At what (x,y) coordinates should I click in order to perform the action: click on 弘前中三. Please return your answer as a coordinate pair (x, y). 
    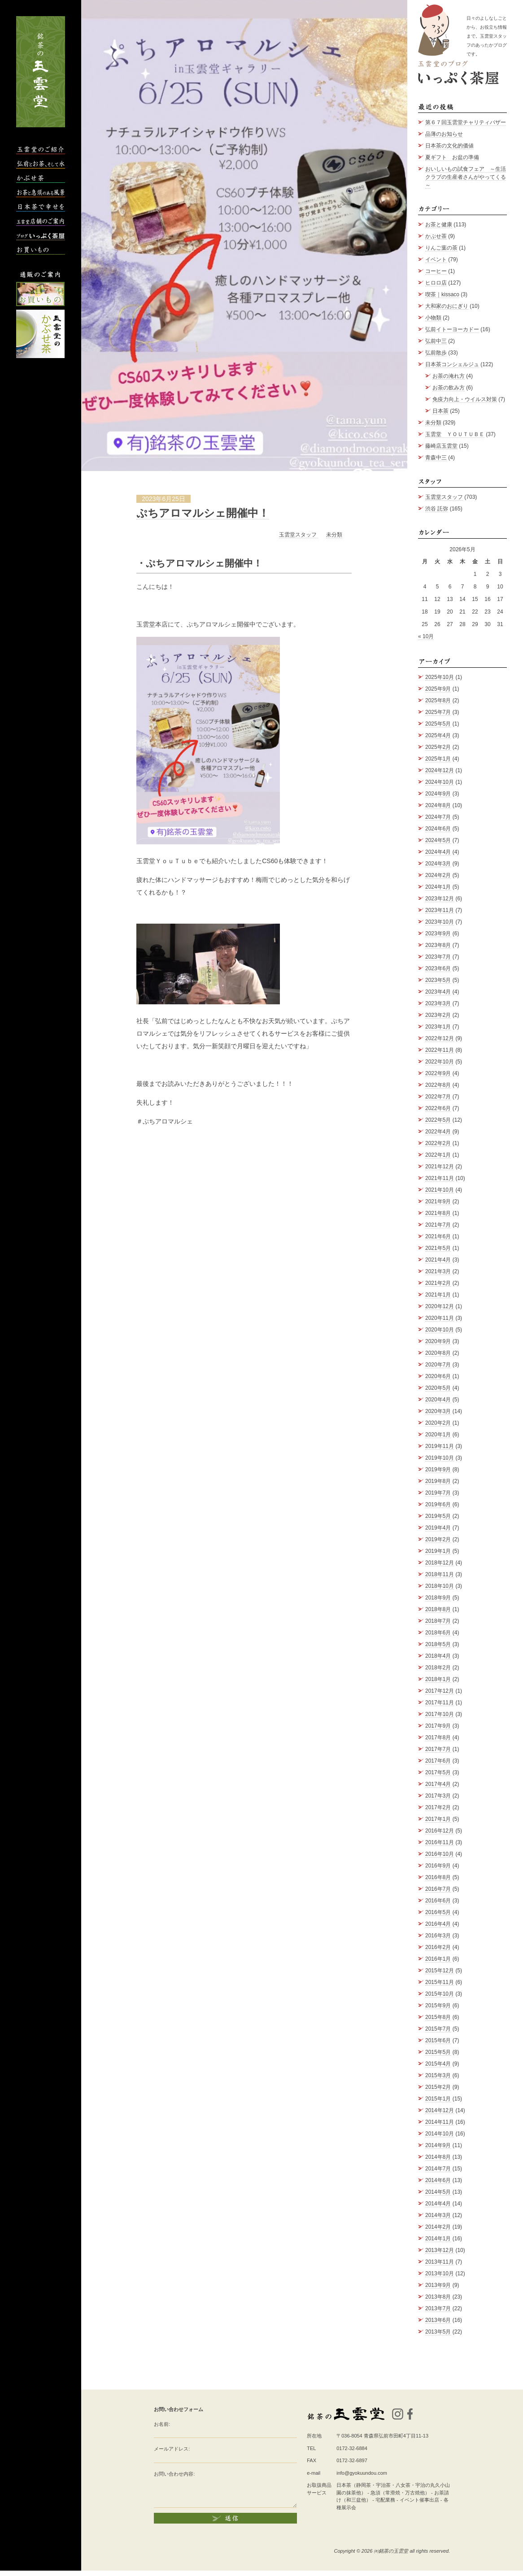
    Looking at the image, I should click on (436, 341).